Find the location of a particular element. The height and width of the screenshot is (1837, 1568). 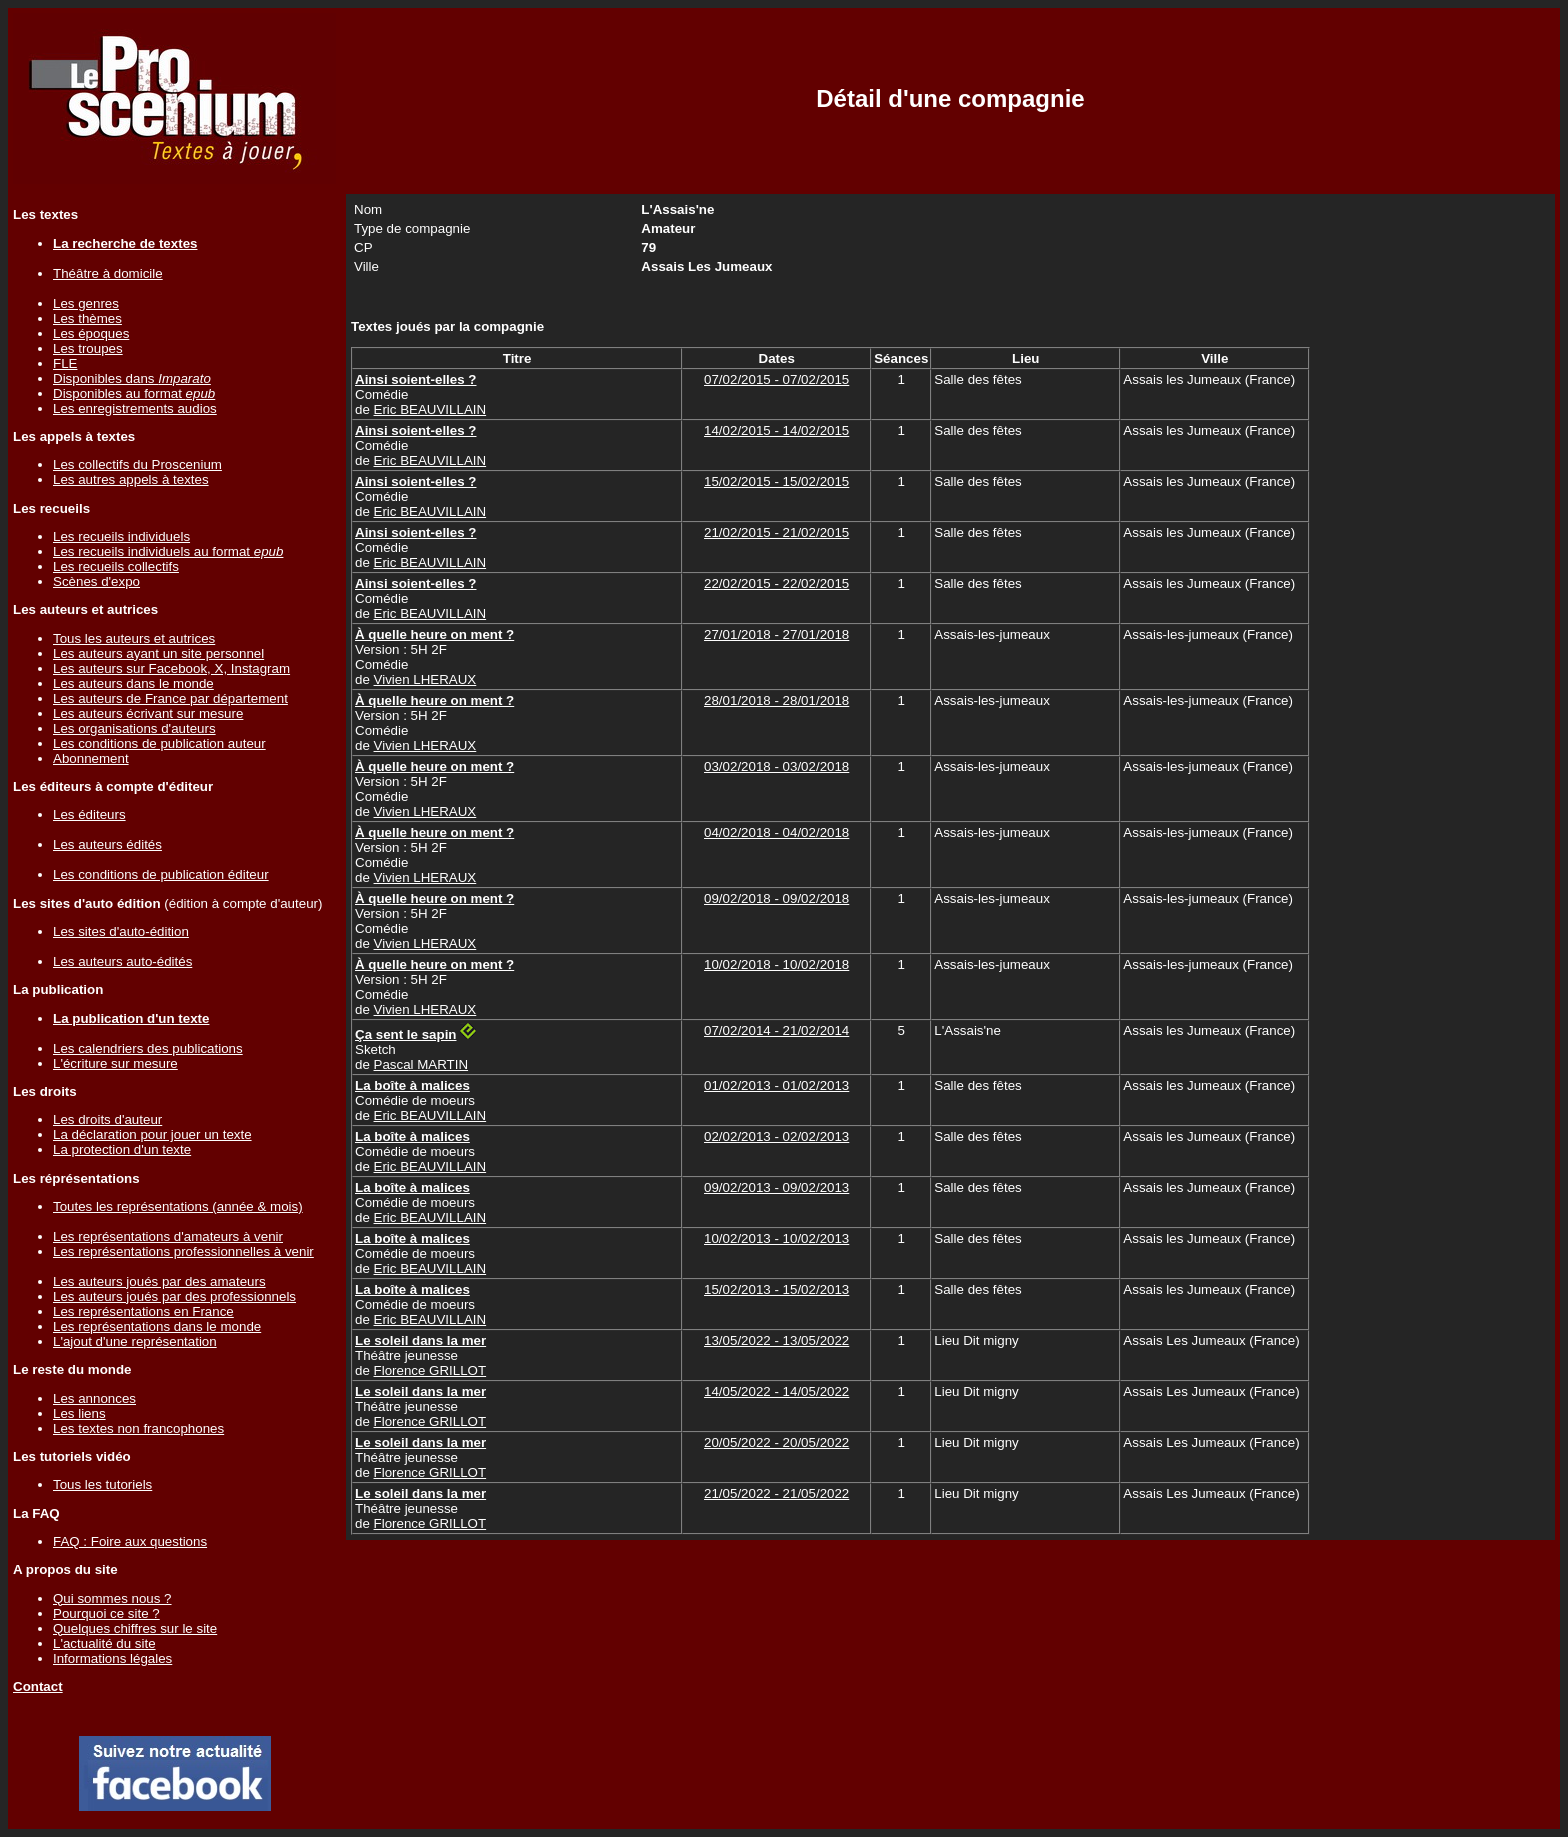

Les auteurs édités is located at coordinates (107, 844).